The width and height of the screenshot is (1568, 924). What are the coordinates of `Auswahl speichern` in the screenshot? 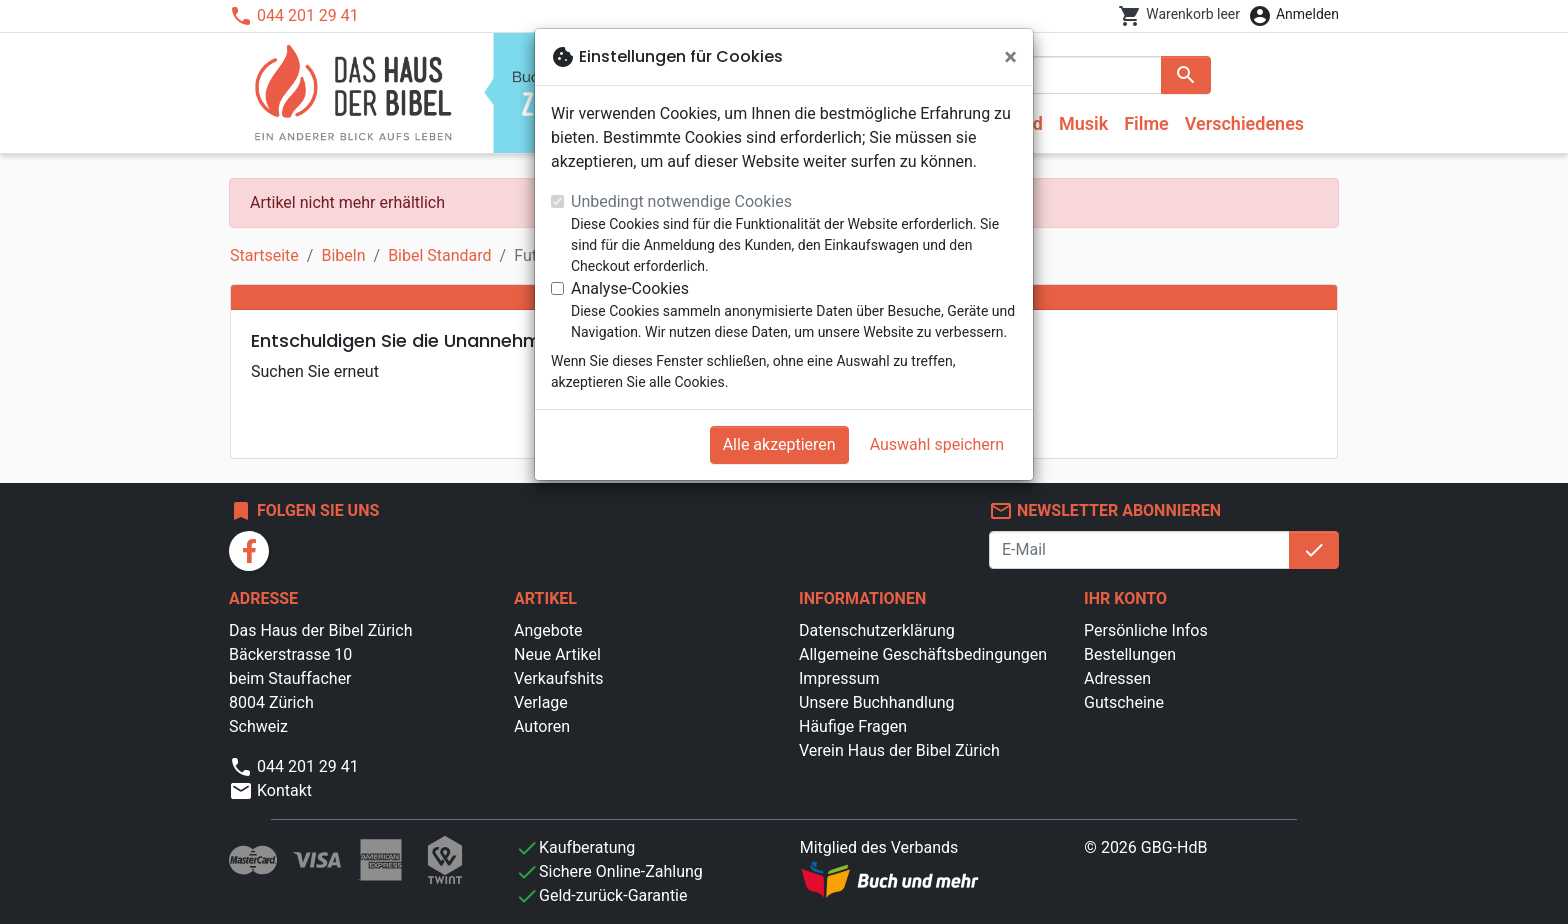 It's located at (937, 444).